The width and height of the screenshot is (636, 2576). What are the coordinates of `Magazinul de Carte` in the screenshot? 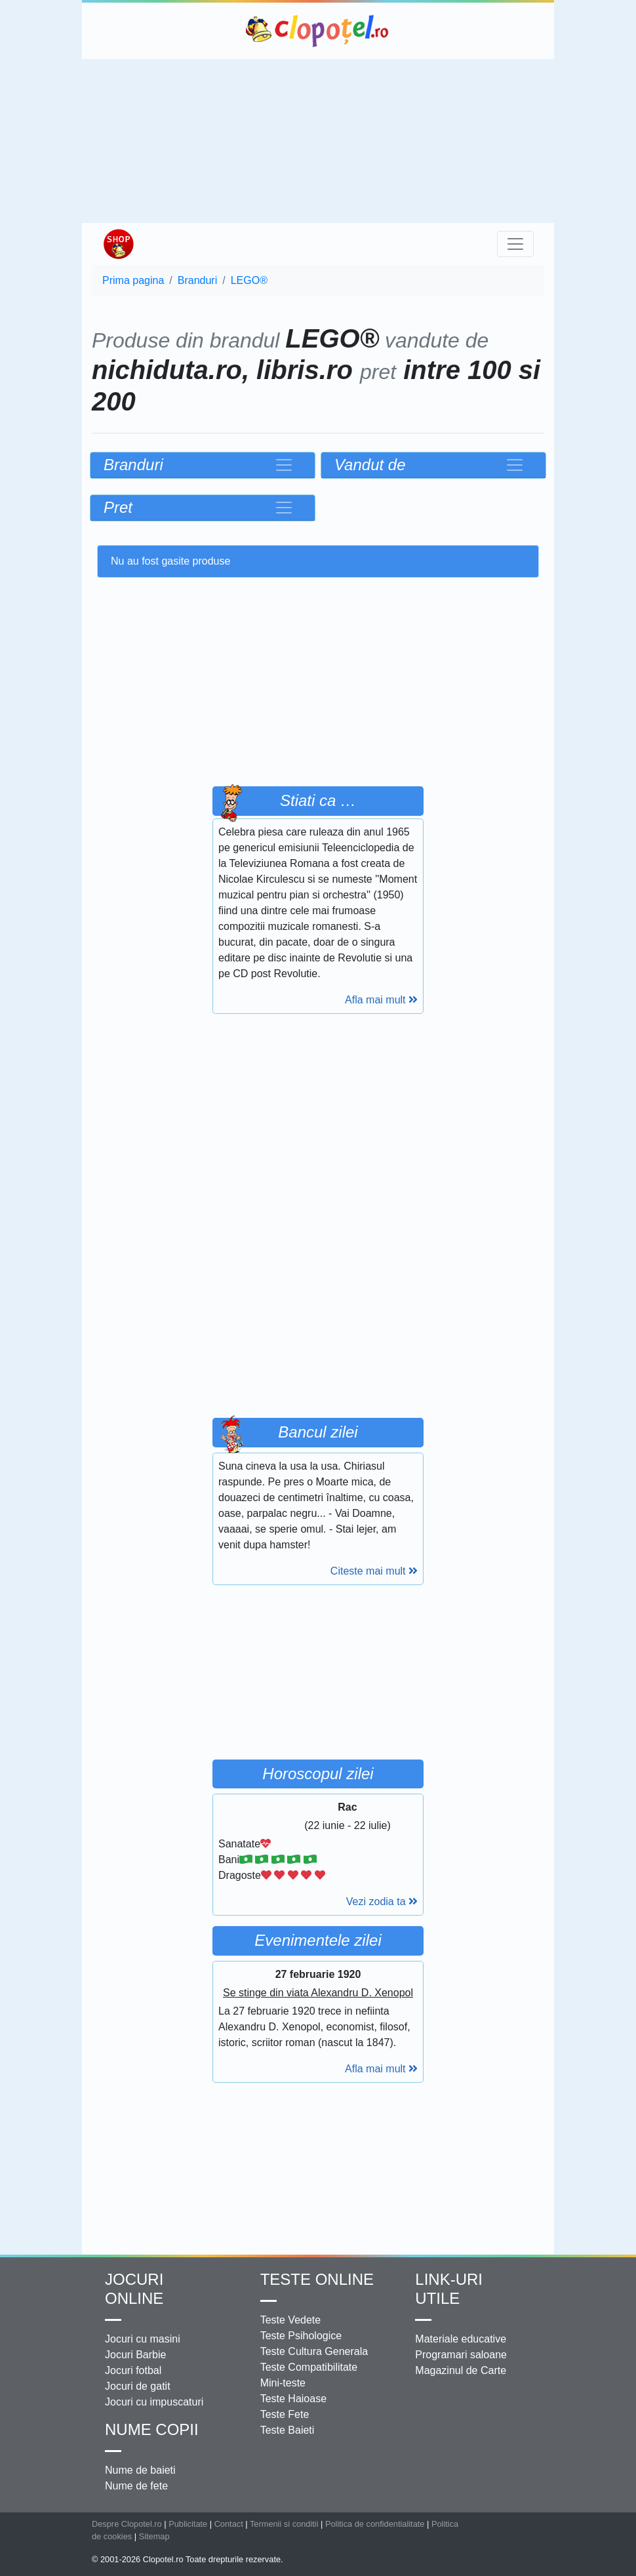 It's located at (460, 2370).